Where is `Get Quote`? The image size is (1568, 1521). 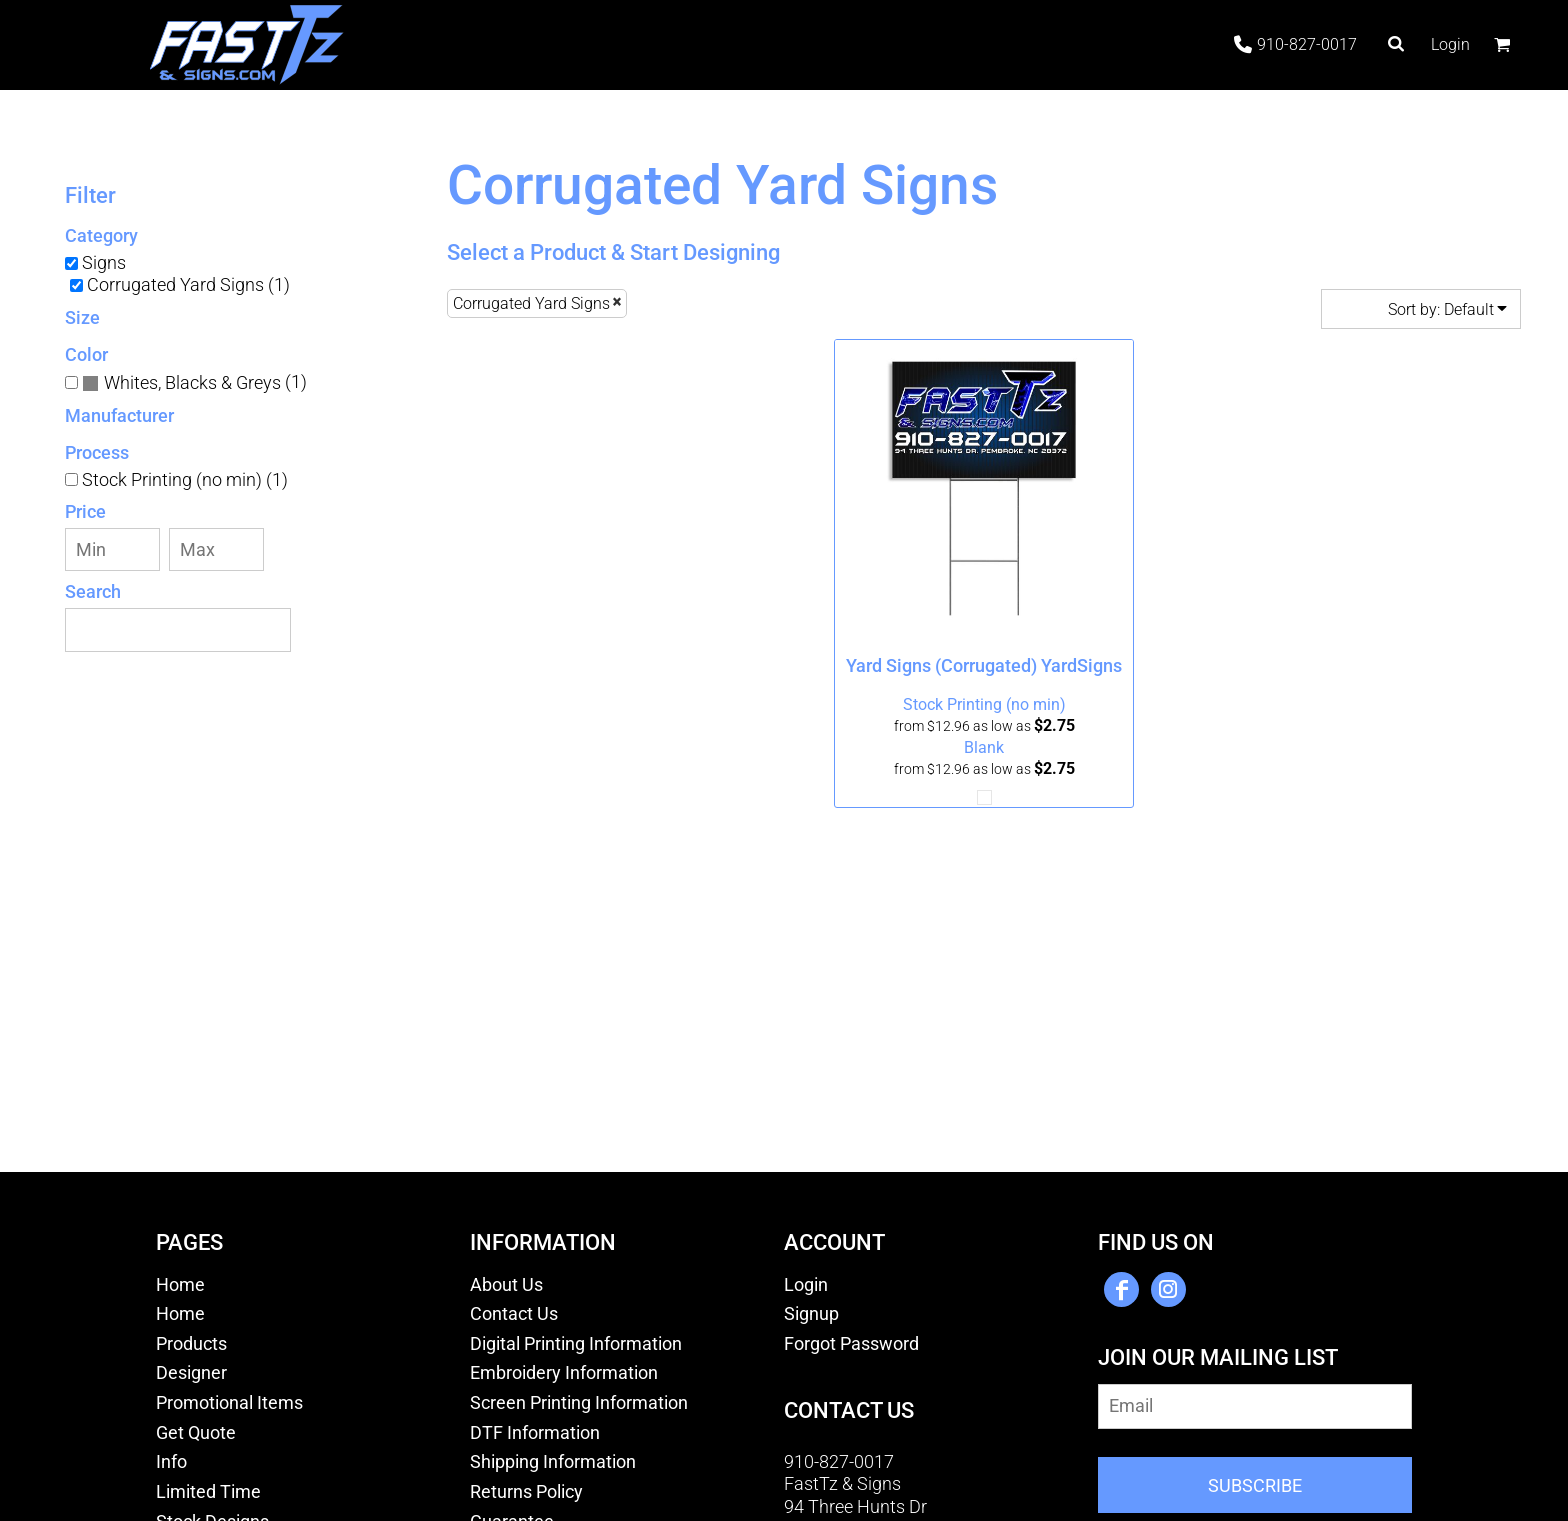 Get Quote is located at coordinates (196, 1432).